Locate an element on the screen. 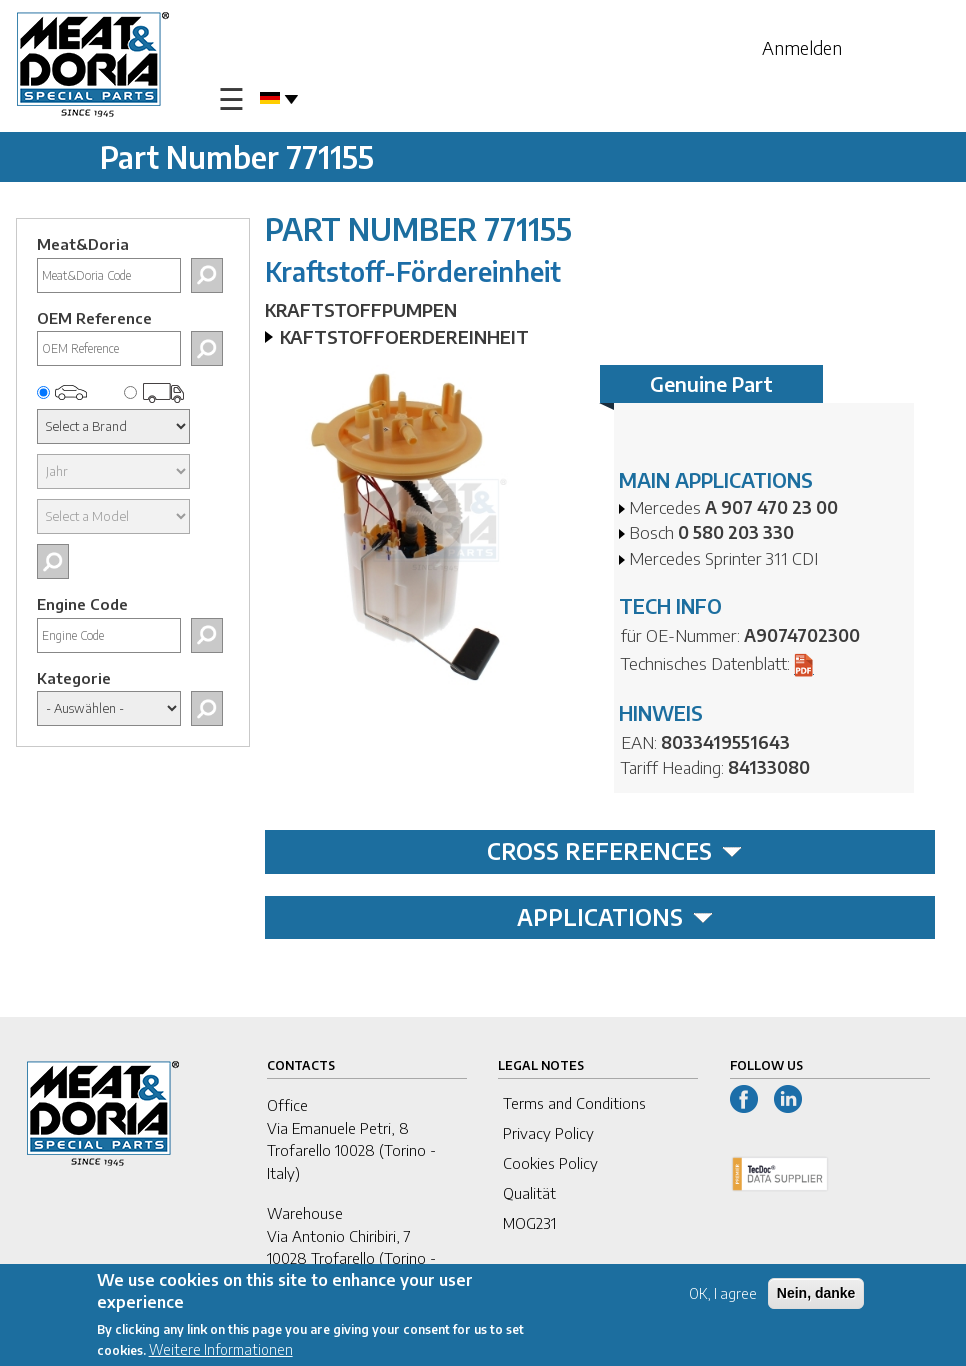 The width and height of the screenshot is (966, 1366). Cookies Policy is located at coordinates (550, 1163).